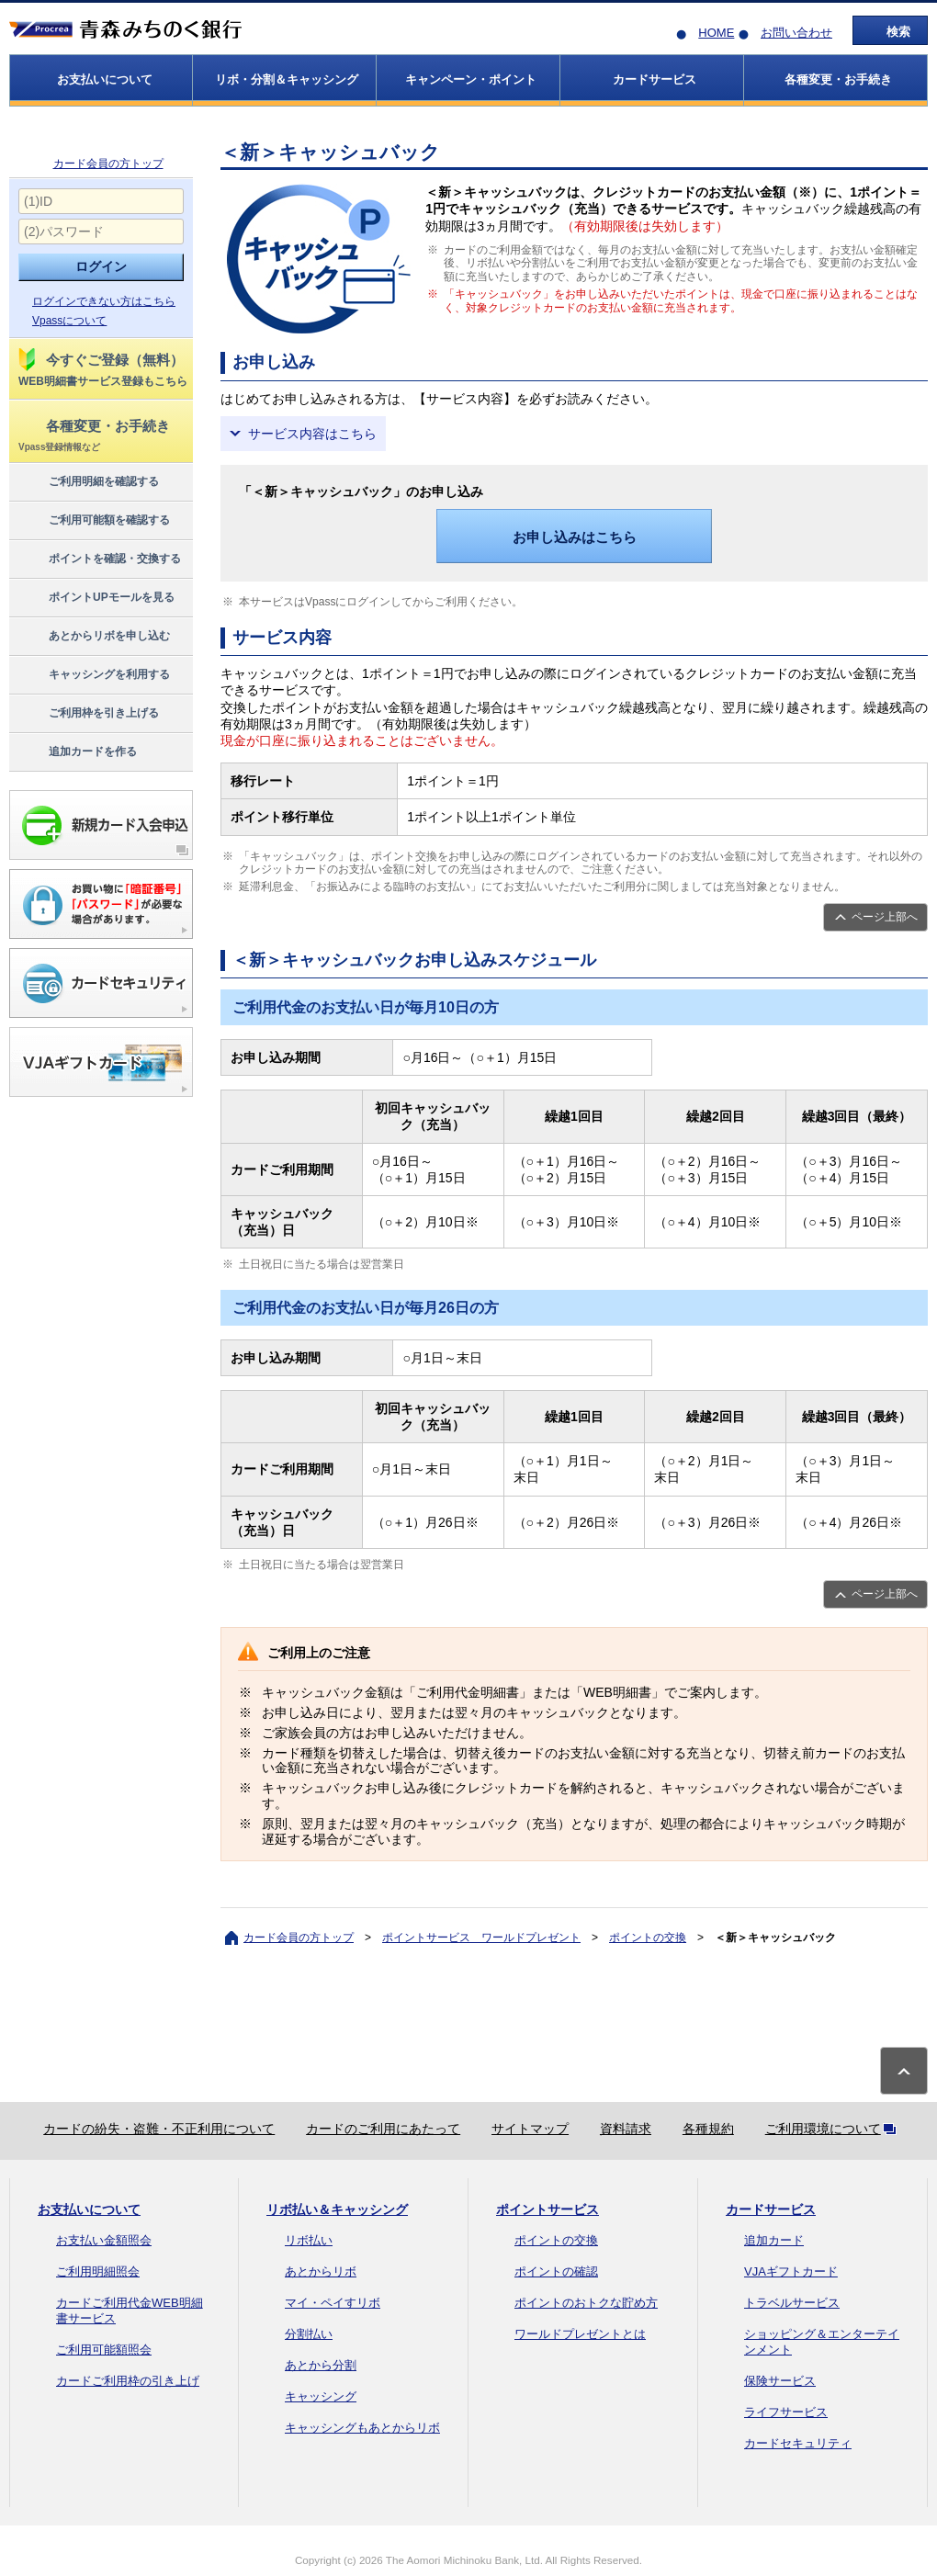 This screenshot has width=937, height=2576. Describe the element at coordinates (312, 433) in the screenshot. I see `サービス内容はこちら` at that location.